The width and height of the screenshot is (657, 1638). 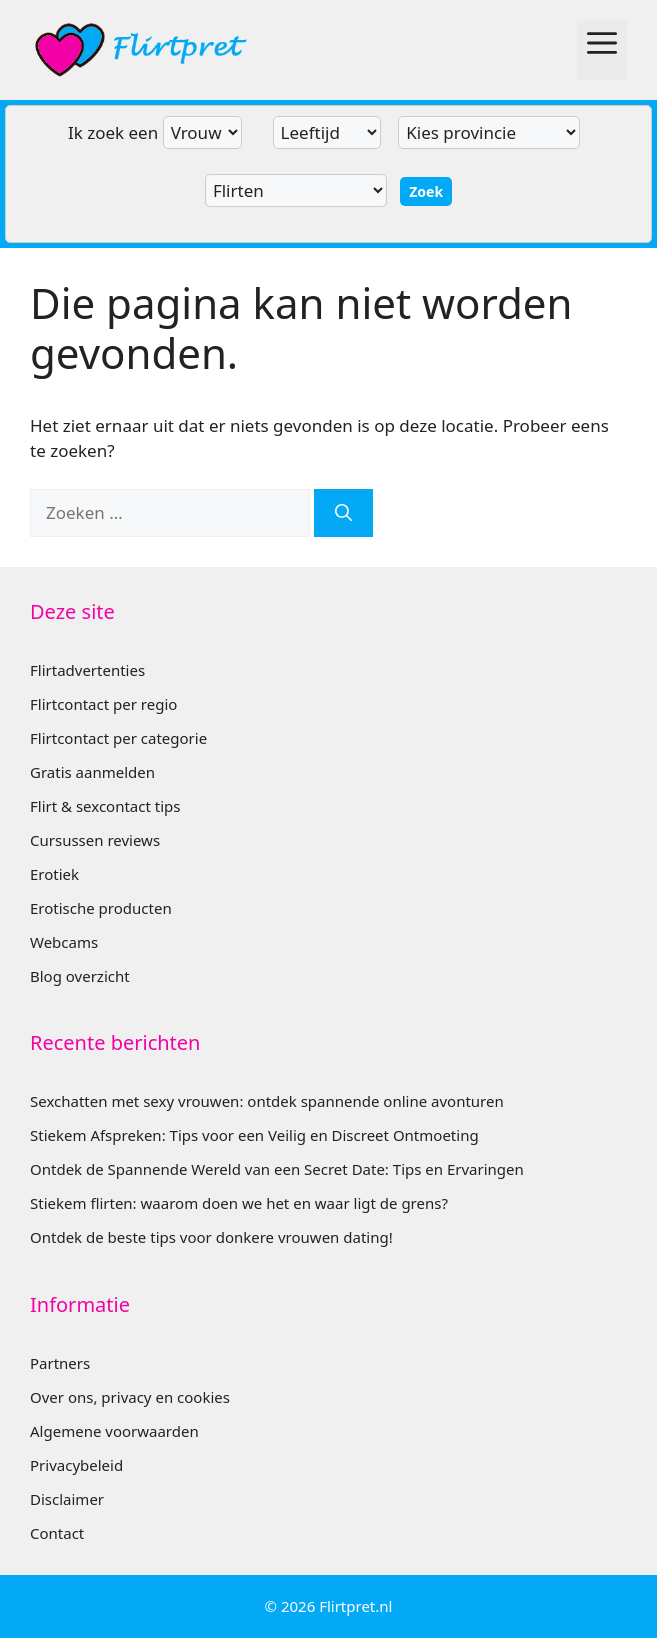 What do you see at coordinates (130, 1397) in the screenshot?
I see `Over ons, privacy en cookies` at bounding box center [130, 1397].